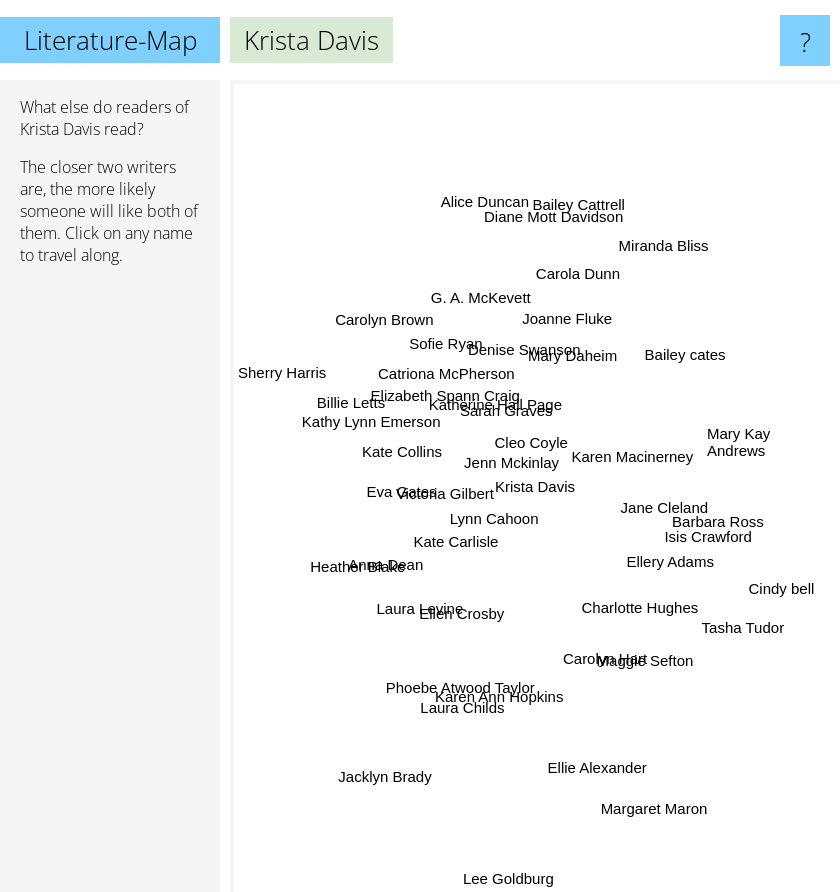 This screenshot has width=840, height=892. Describe the element at coordinates (525, 456) in the screenshot. I see `Cleo Coyle` at that location.